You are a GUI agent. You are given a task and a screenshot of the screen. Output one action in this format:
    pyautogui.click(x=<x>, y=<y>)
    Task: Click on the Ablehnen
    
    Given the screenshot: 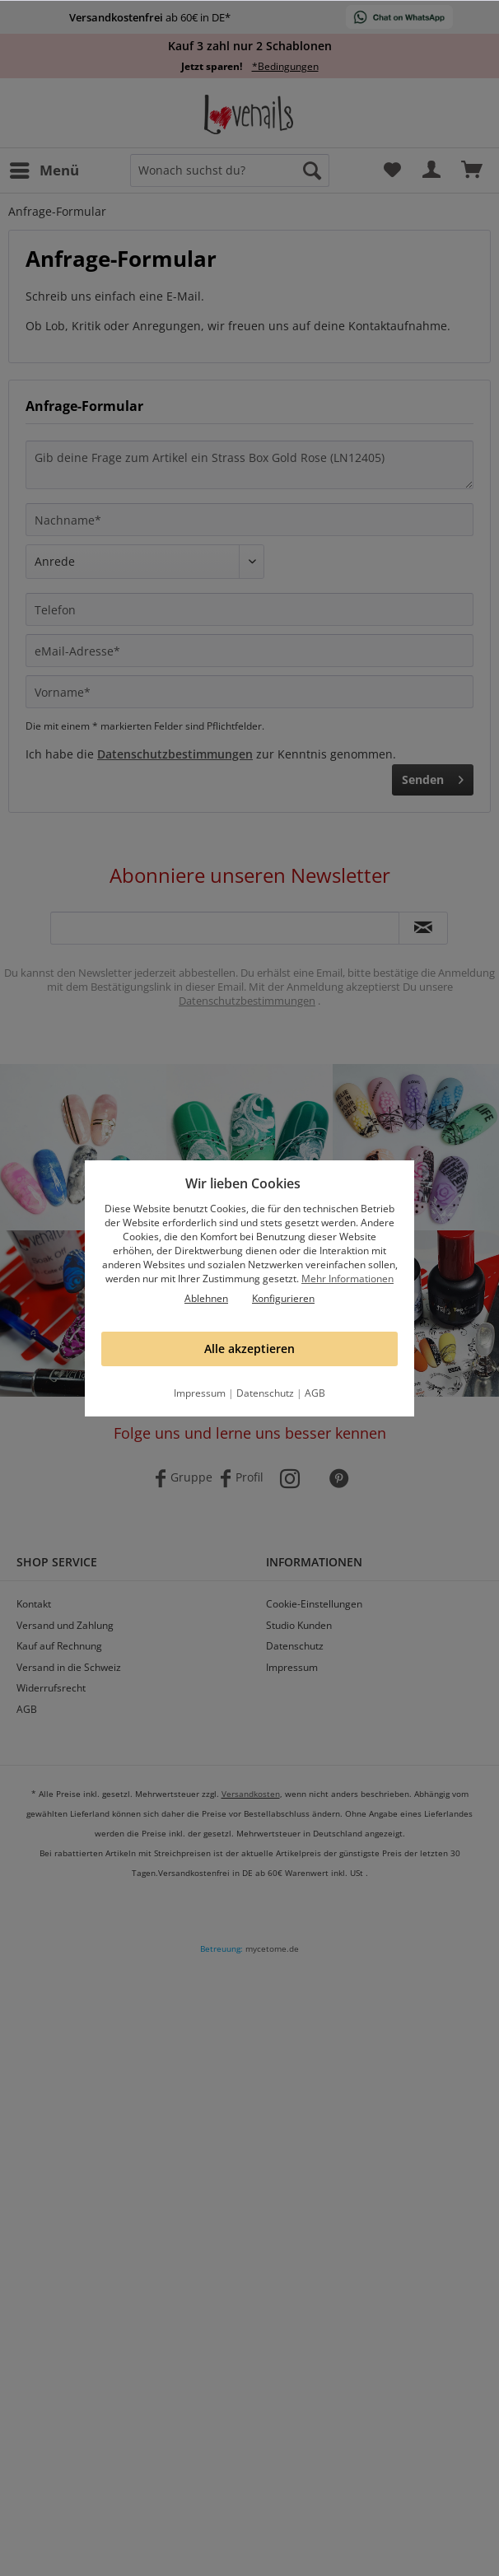 What is the action you would take?
    pyautogui.click(x=206, y=1298)
    